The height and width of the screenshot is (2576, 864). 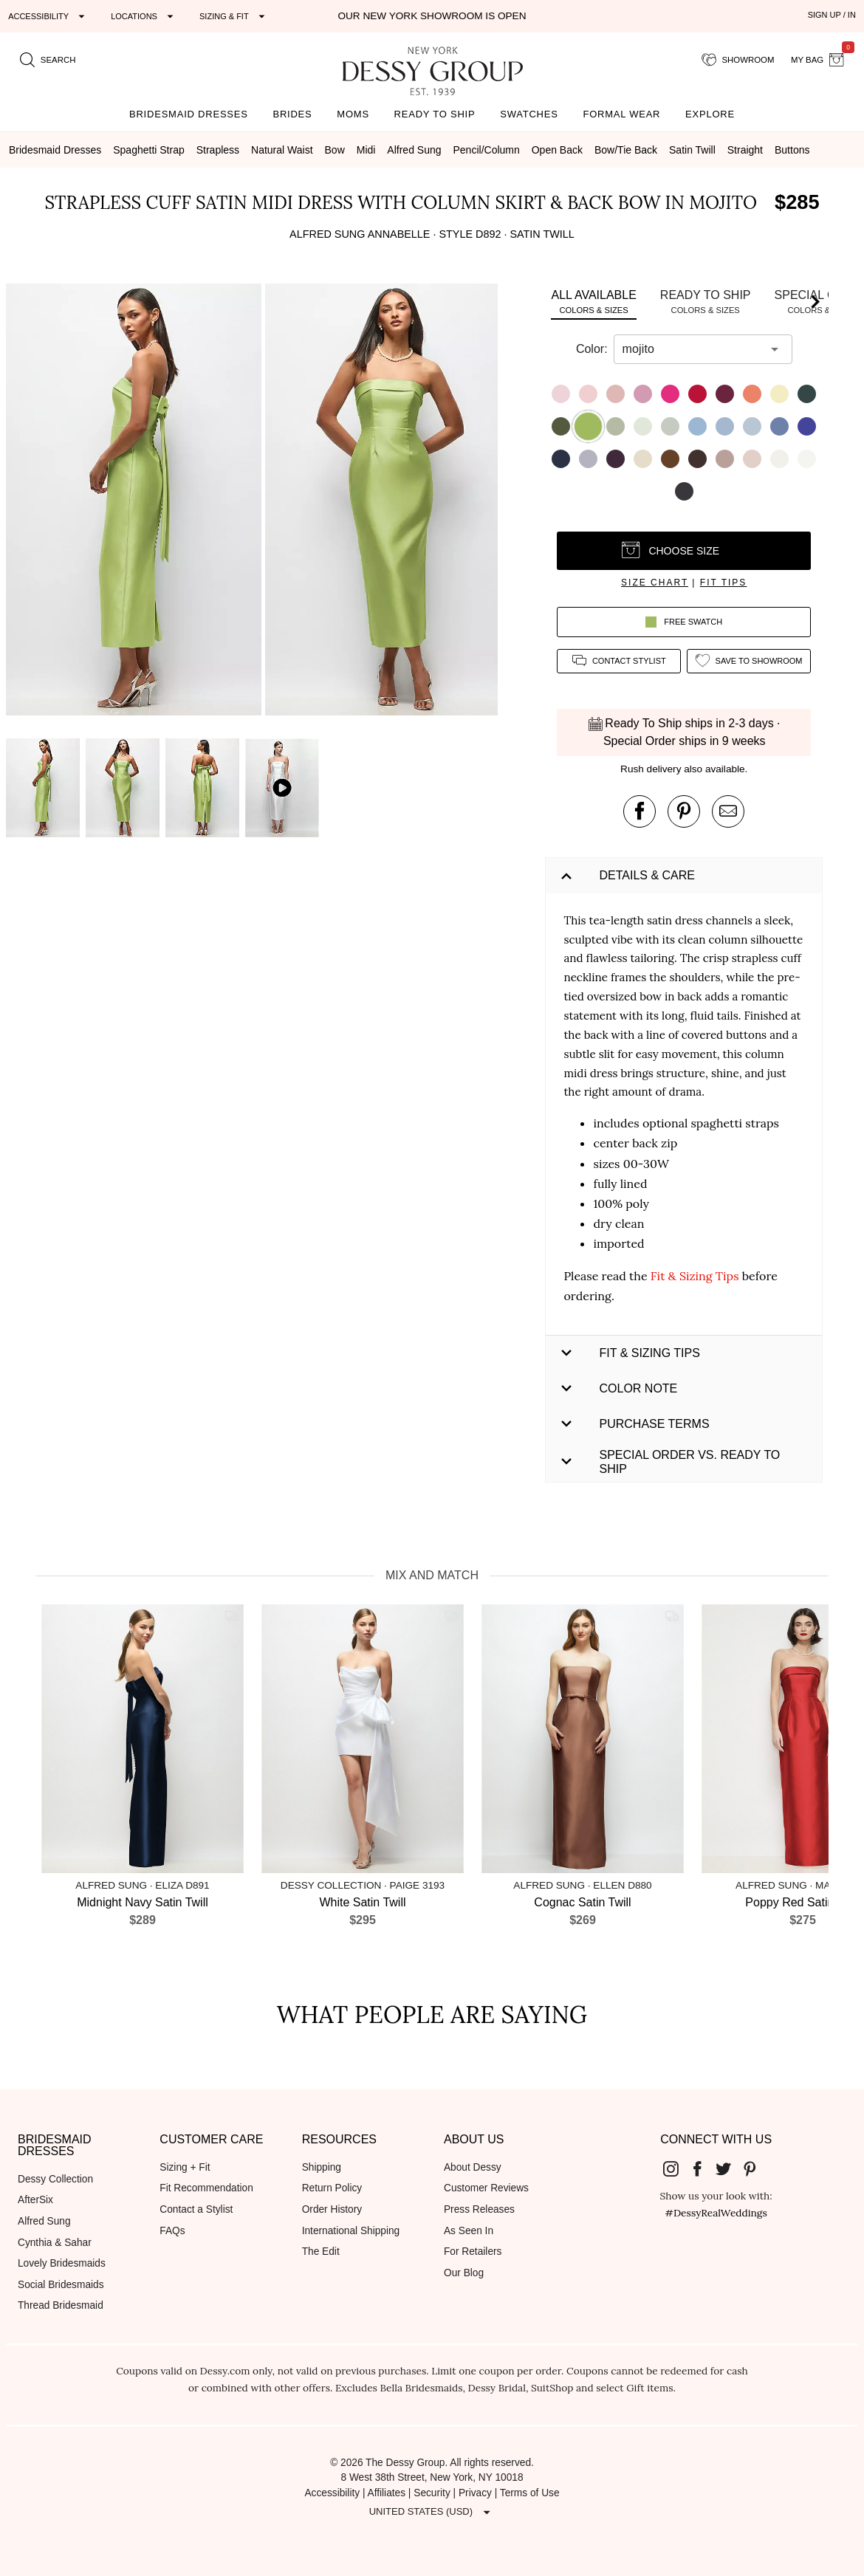 I want to click on For Retailers, so click(x=472, y=2251).